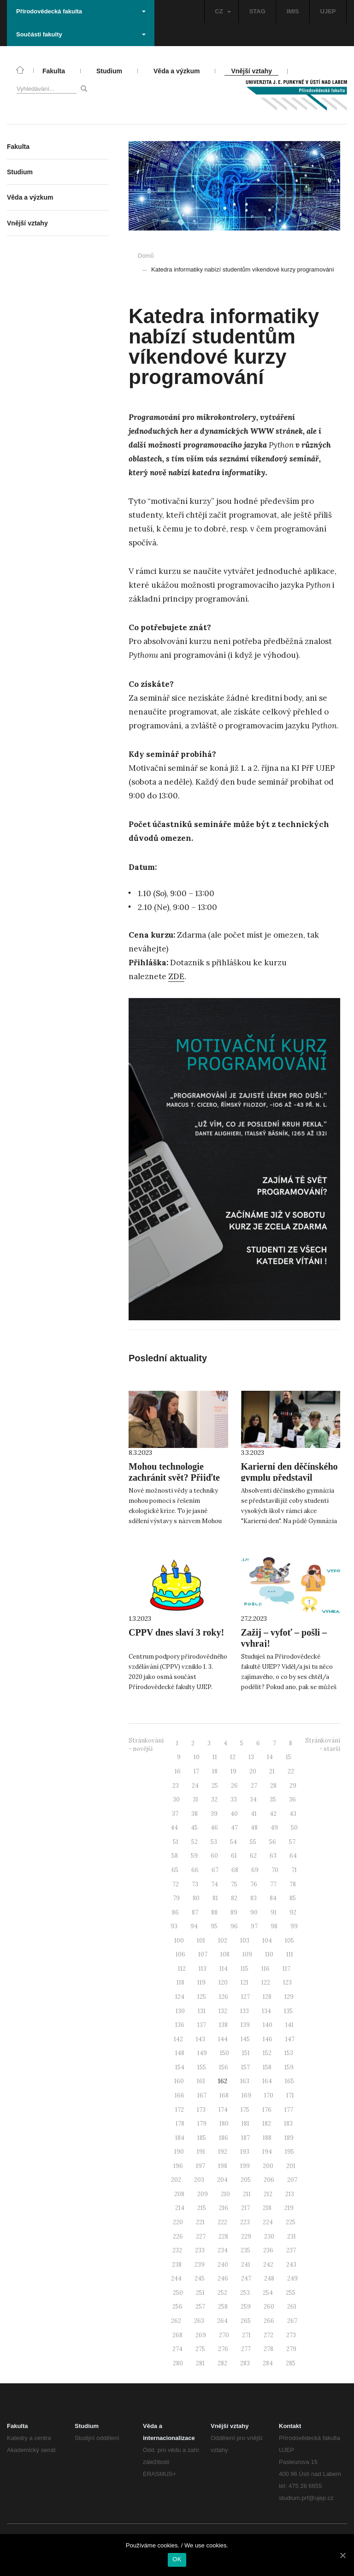 The image size is (354, 2576). I want to click on 253, so click(245, 2293).